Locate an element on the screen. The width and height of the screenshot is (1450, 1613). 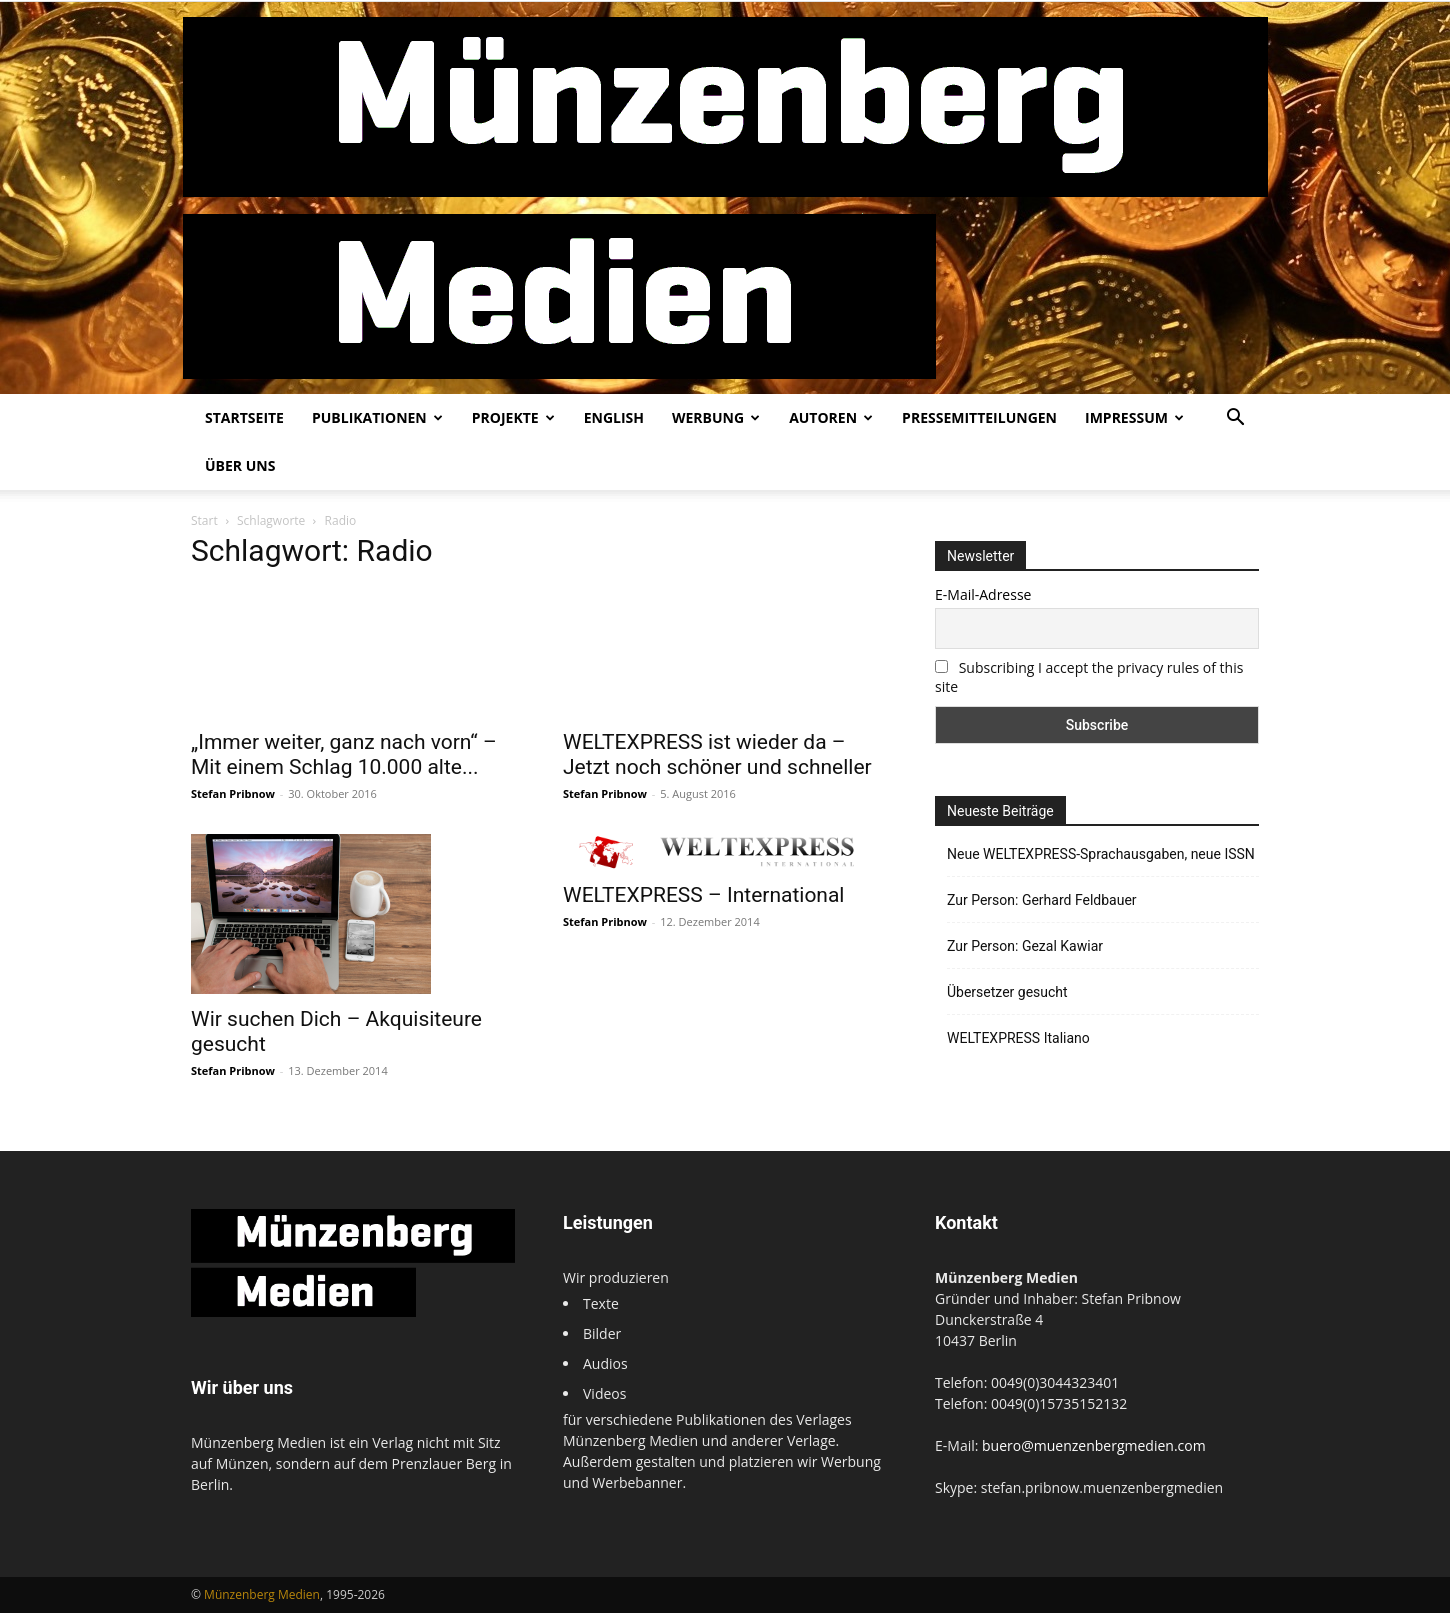
Werbung is located at coordinates (716, 417).